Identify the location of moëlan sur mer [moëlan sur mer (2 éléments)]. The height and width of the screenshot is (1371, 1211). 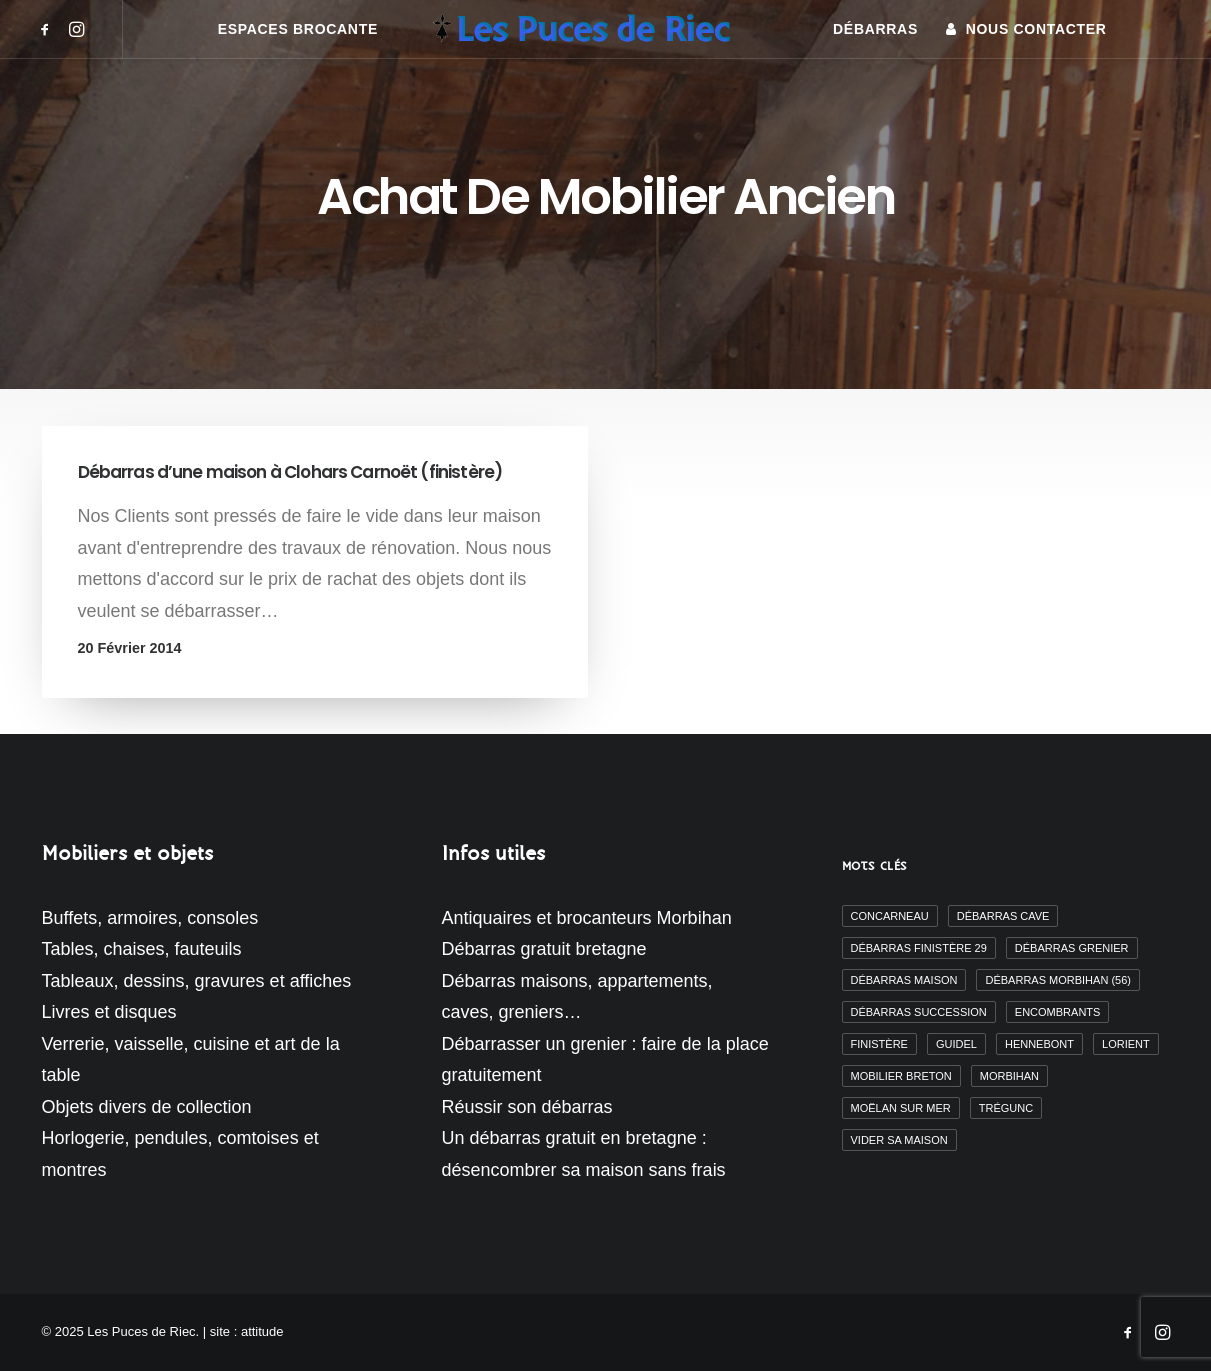
(901, 1108).